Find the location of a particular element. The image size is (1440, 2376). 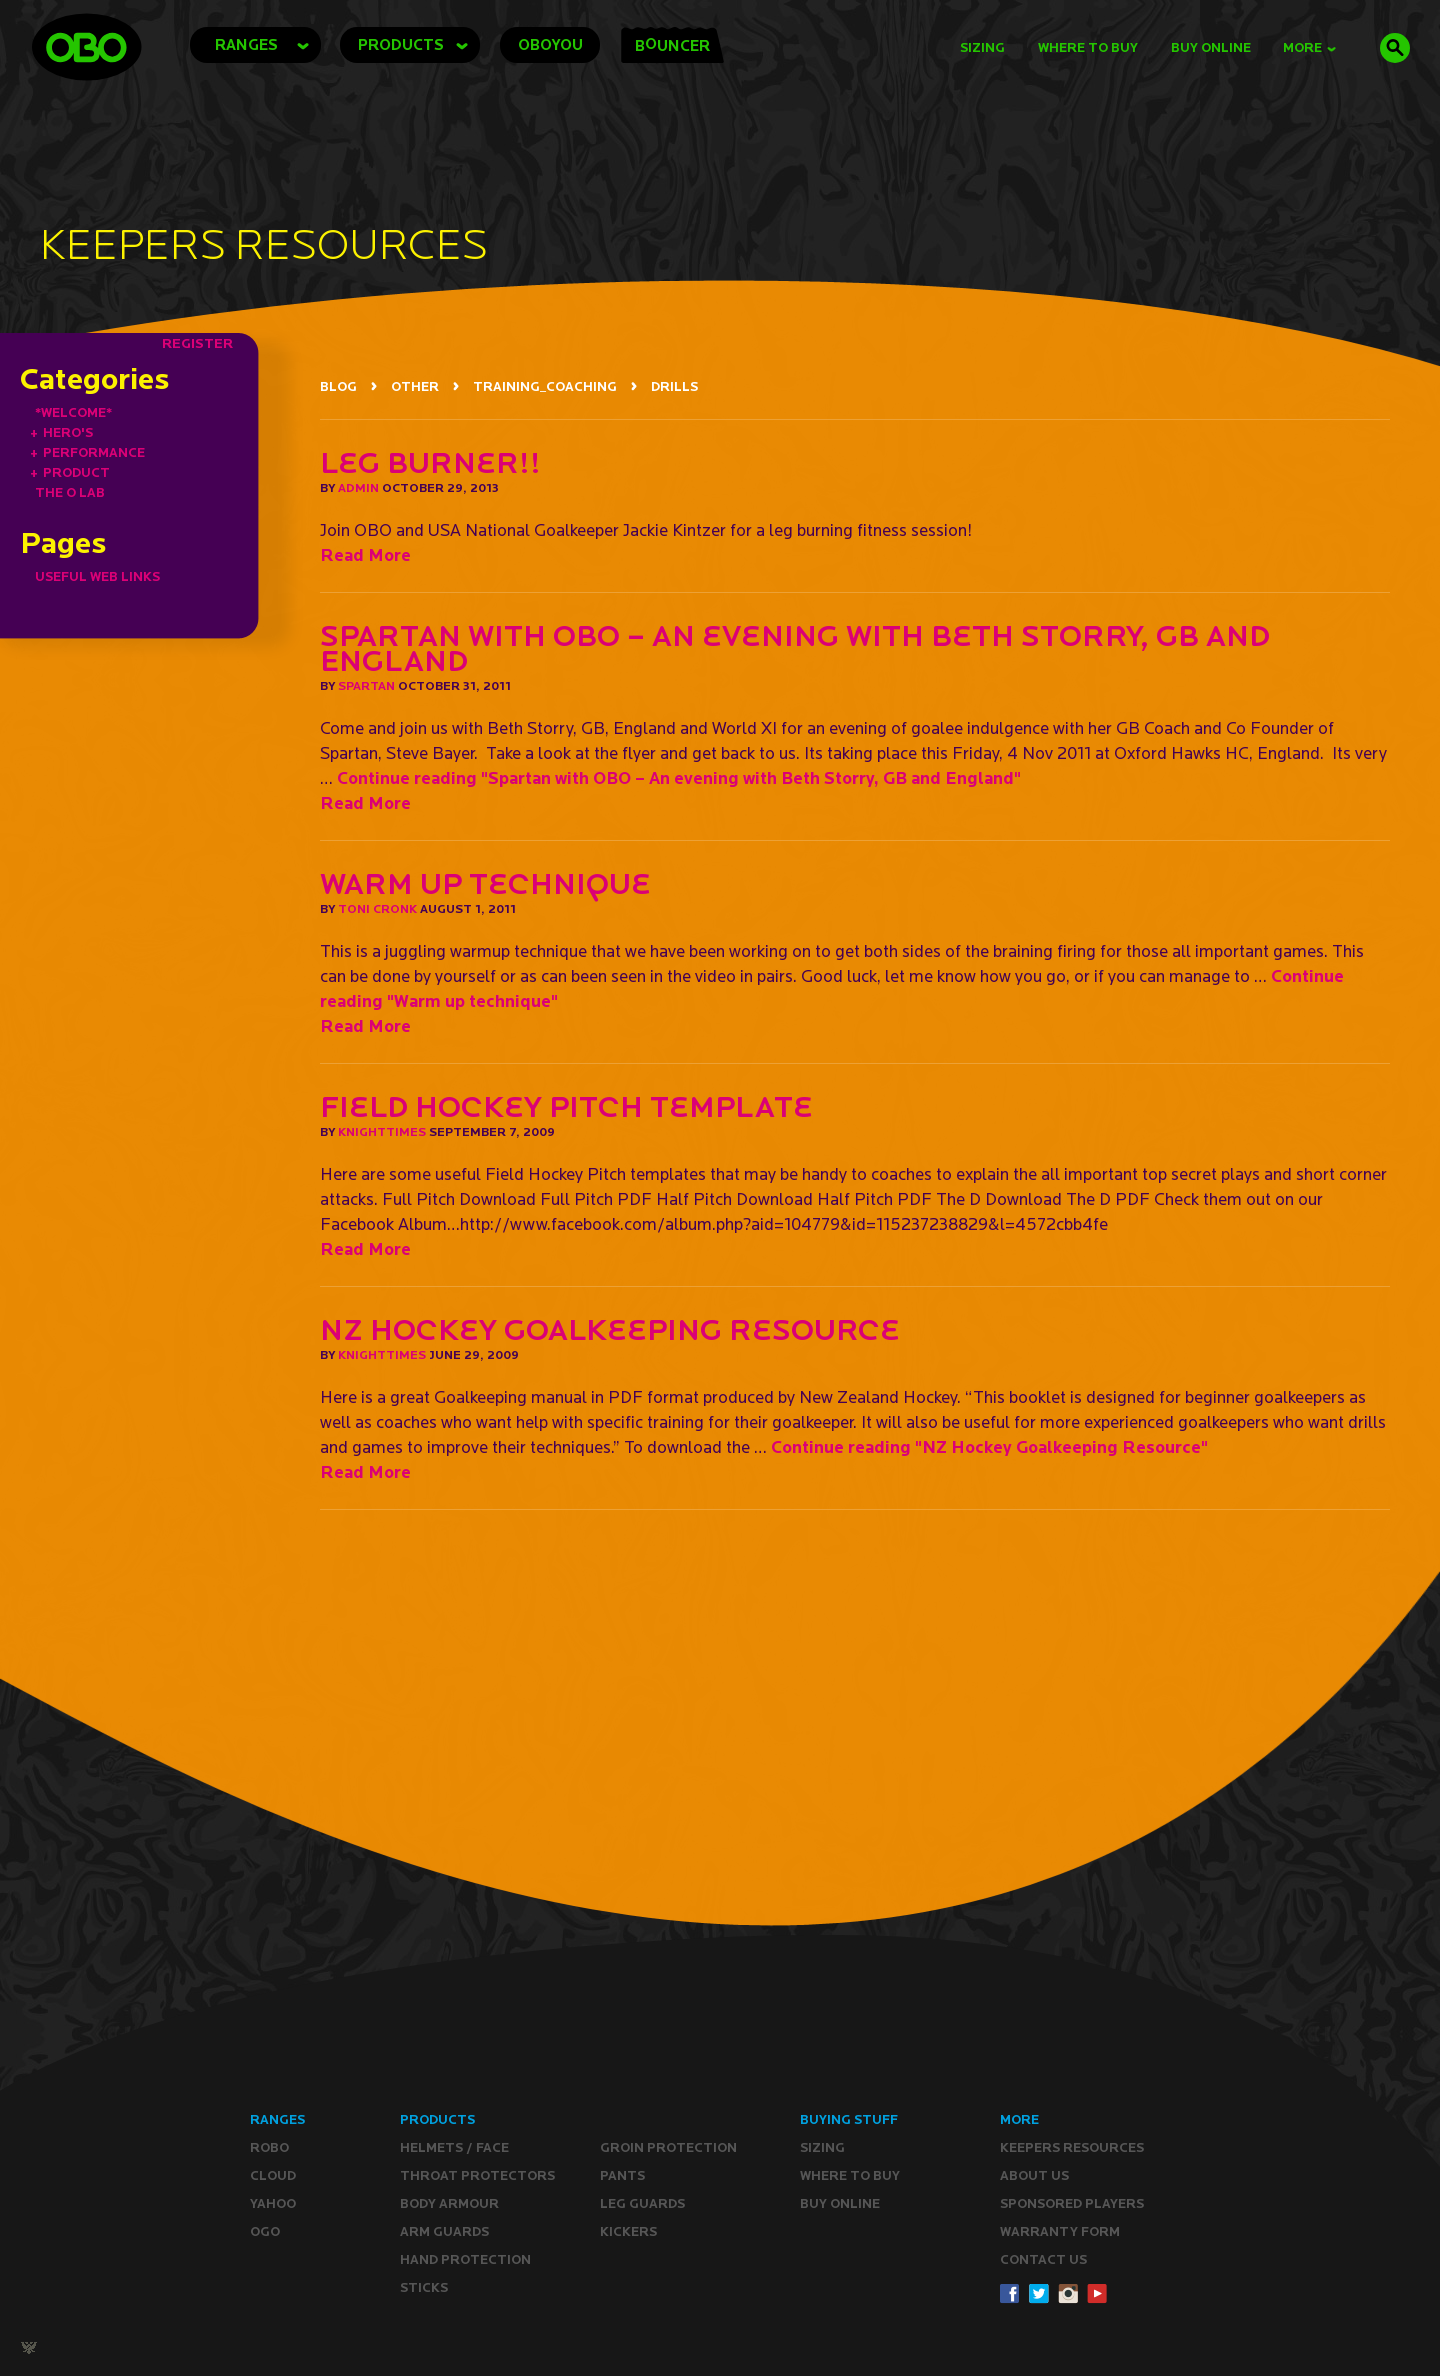

Keepers resources is located at coordinates (1072, 2147).